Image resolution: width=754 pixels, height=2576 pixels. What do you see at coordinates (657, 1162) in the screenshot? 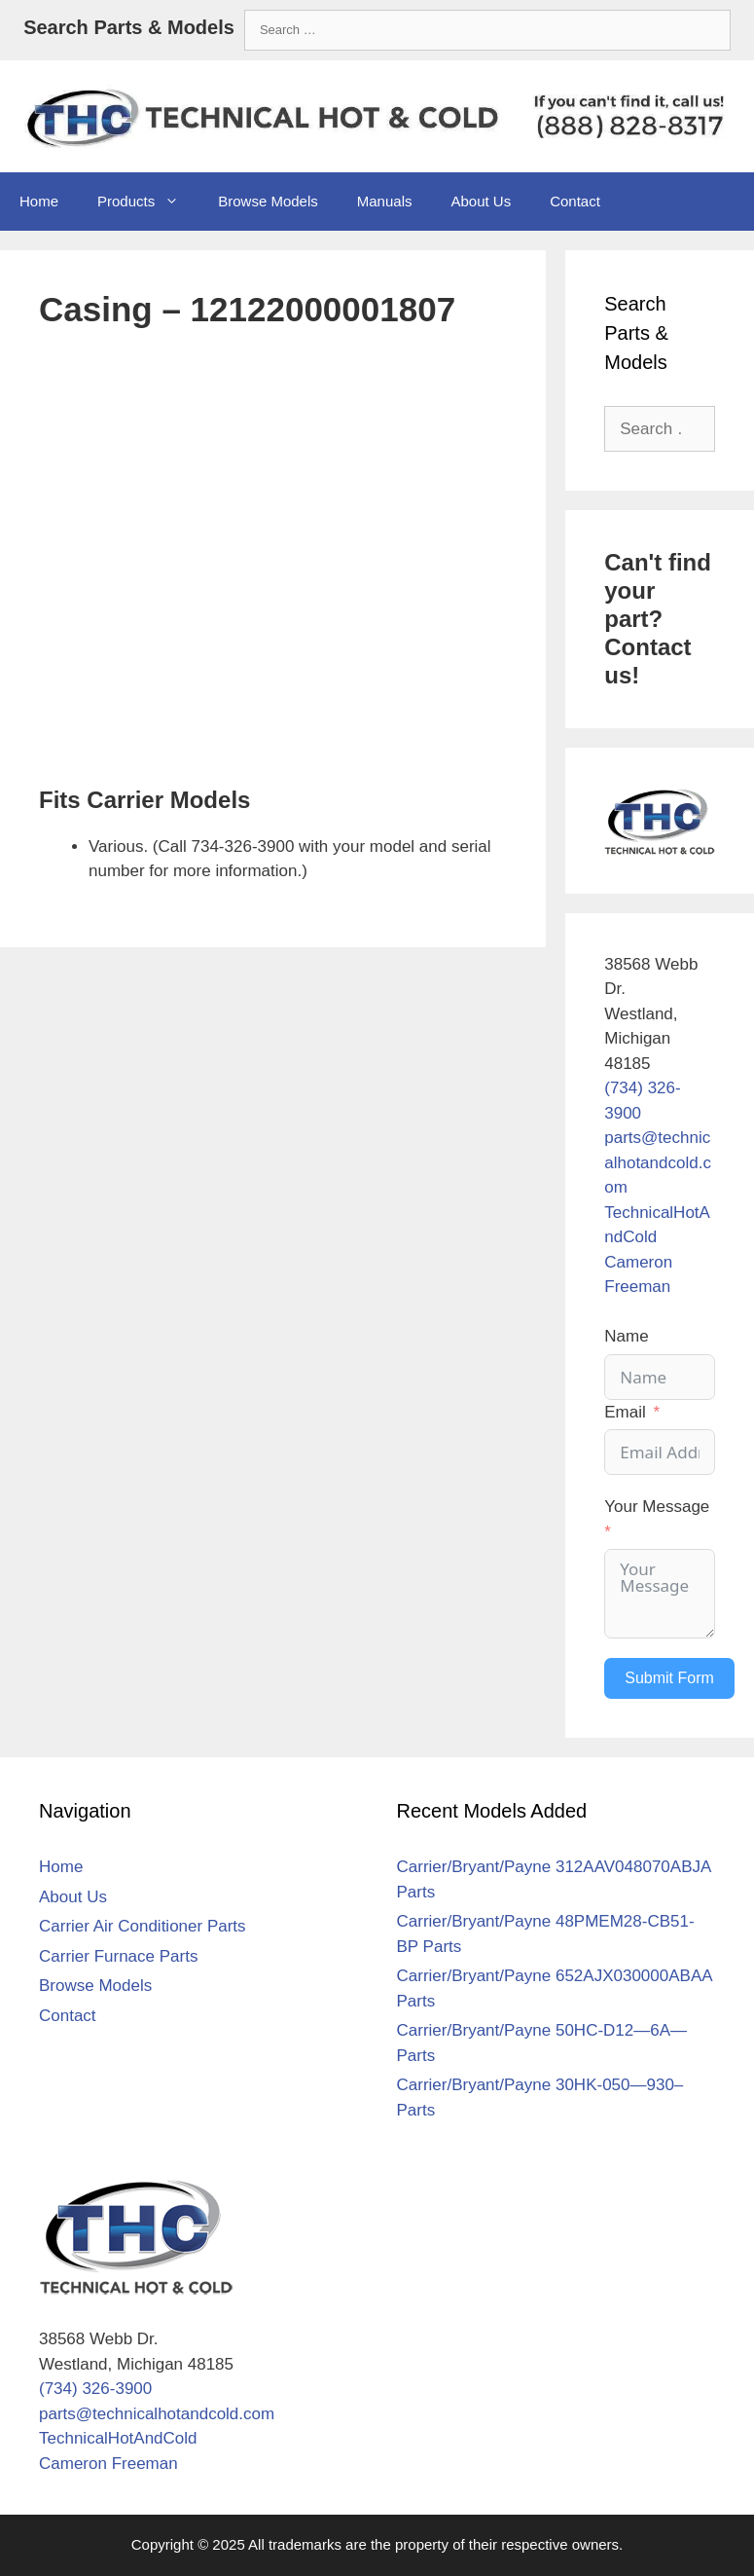
I see `parts@technicalhotandcold.com` at bounding box center [657, 1162].